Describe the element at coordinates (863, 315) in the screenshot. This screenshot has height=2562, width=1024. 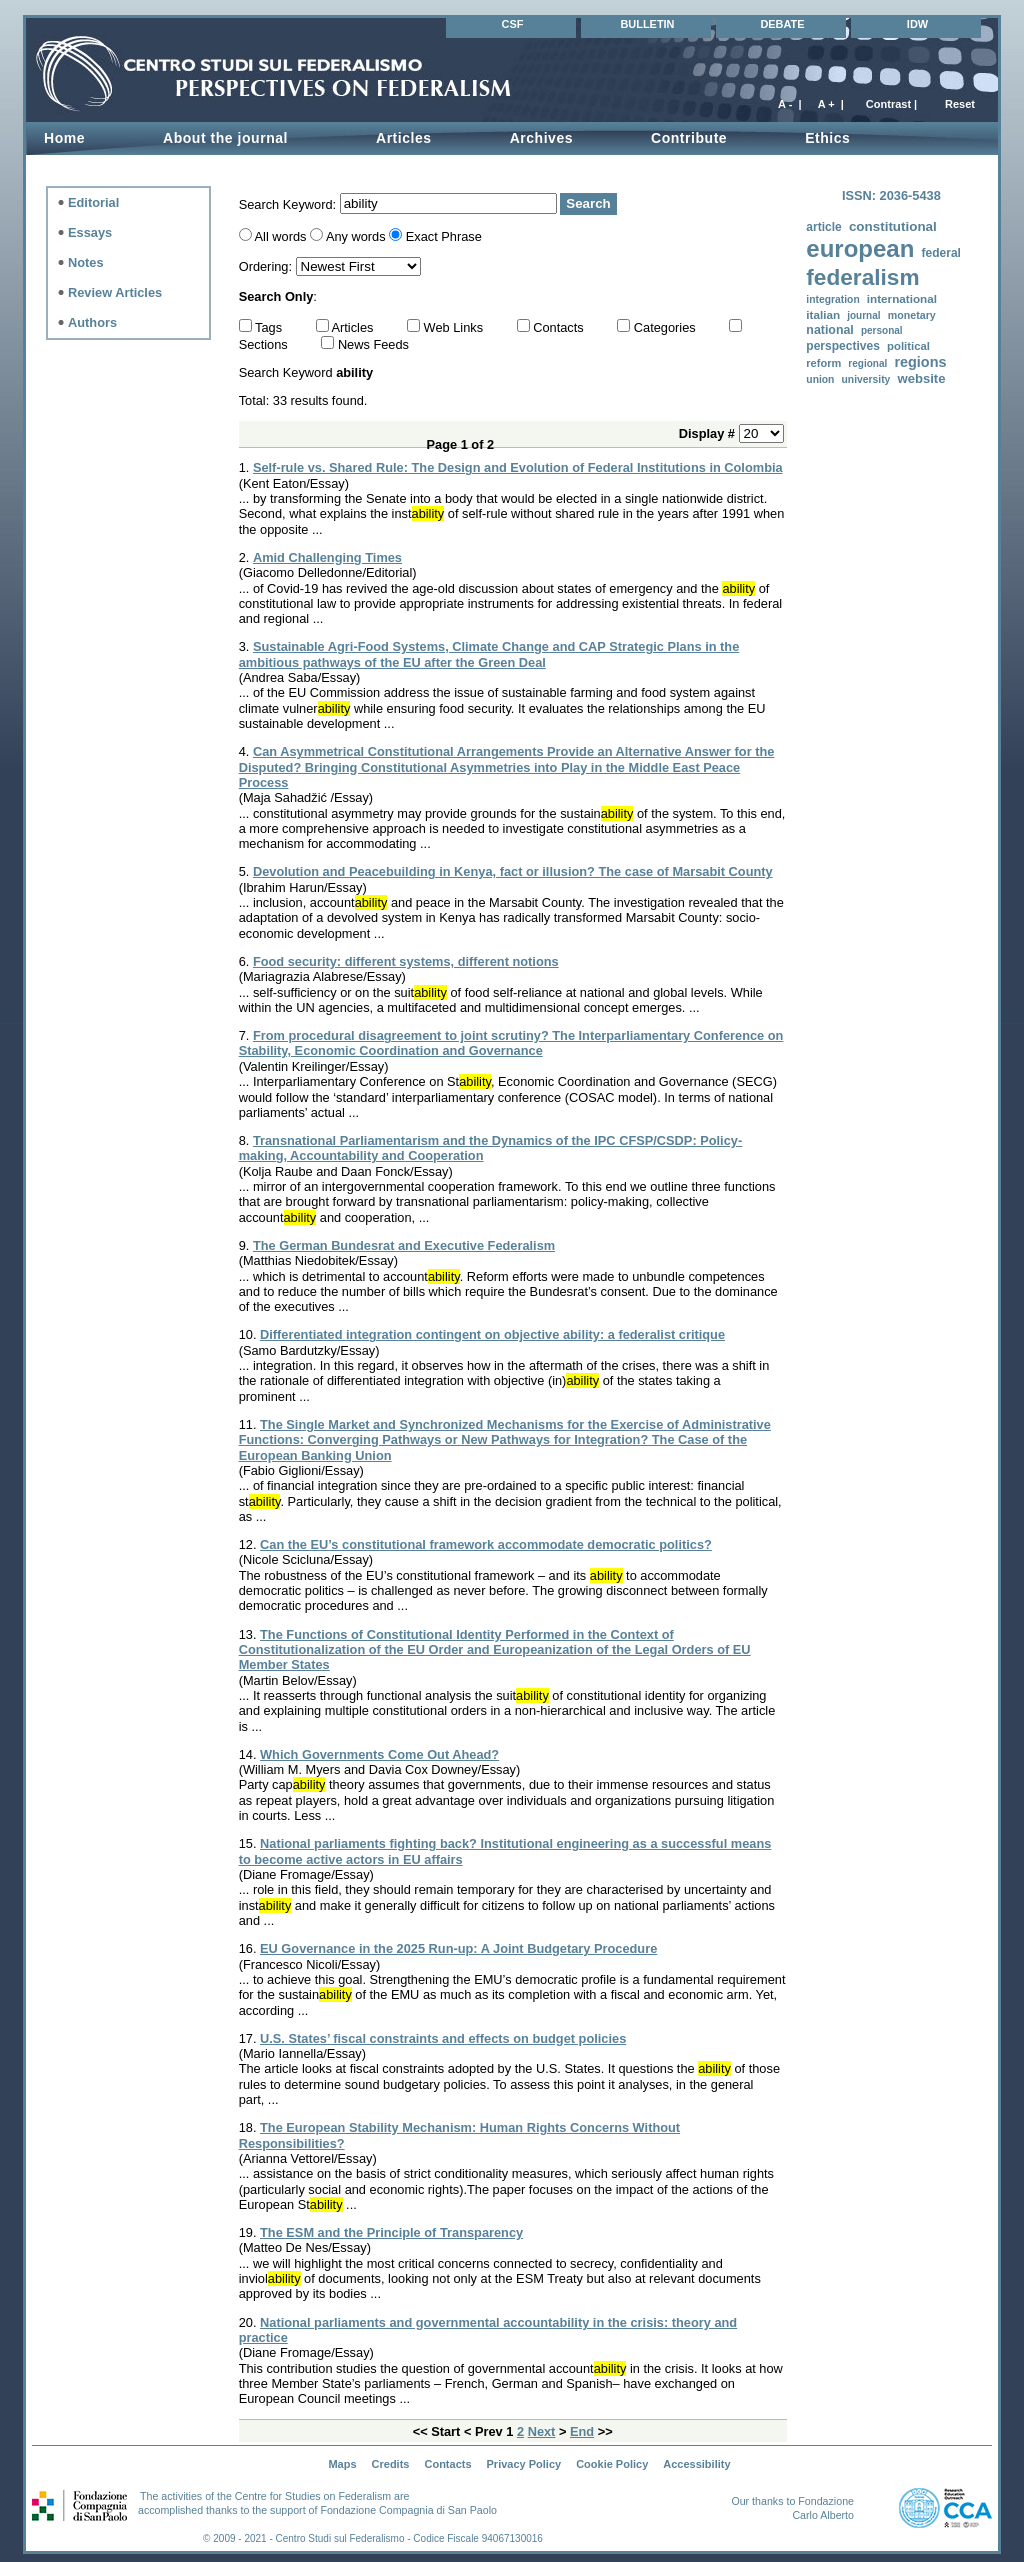
I see `journal` at that location.